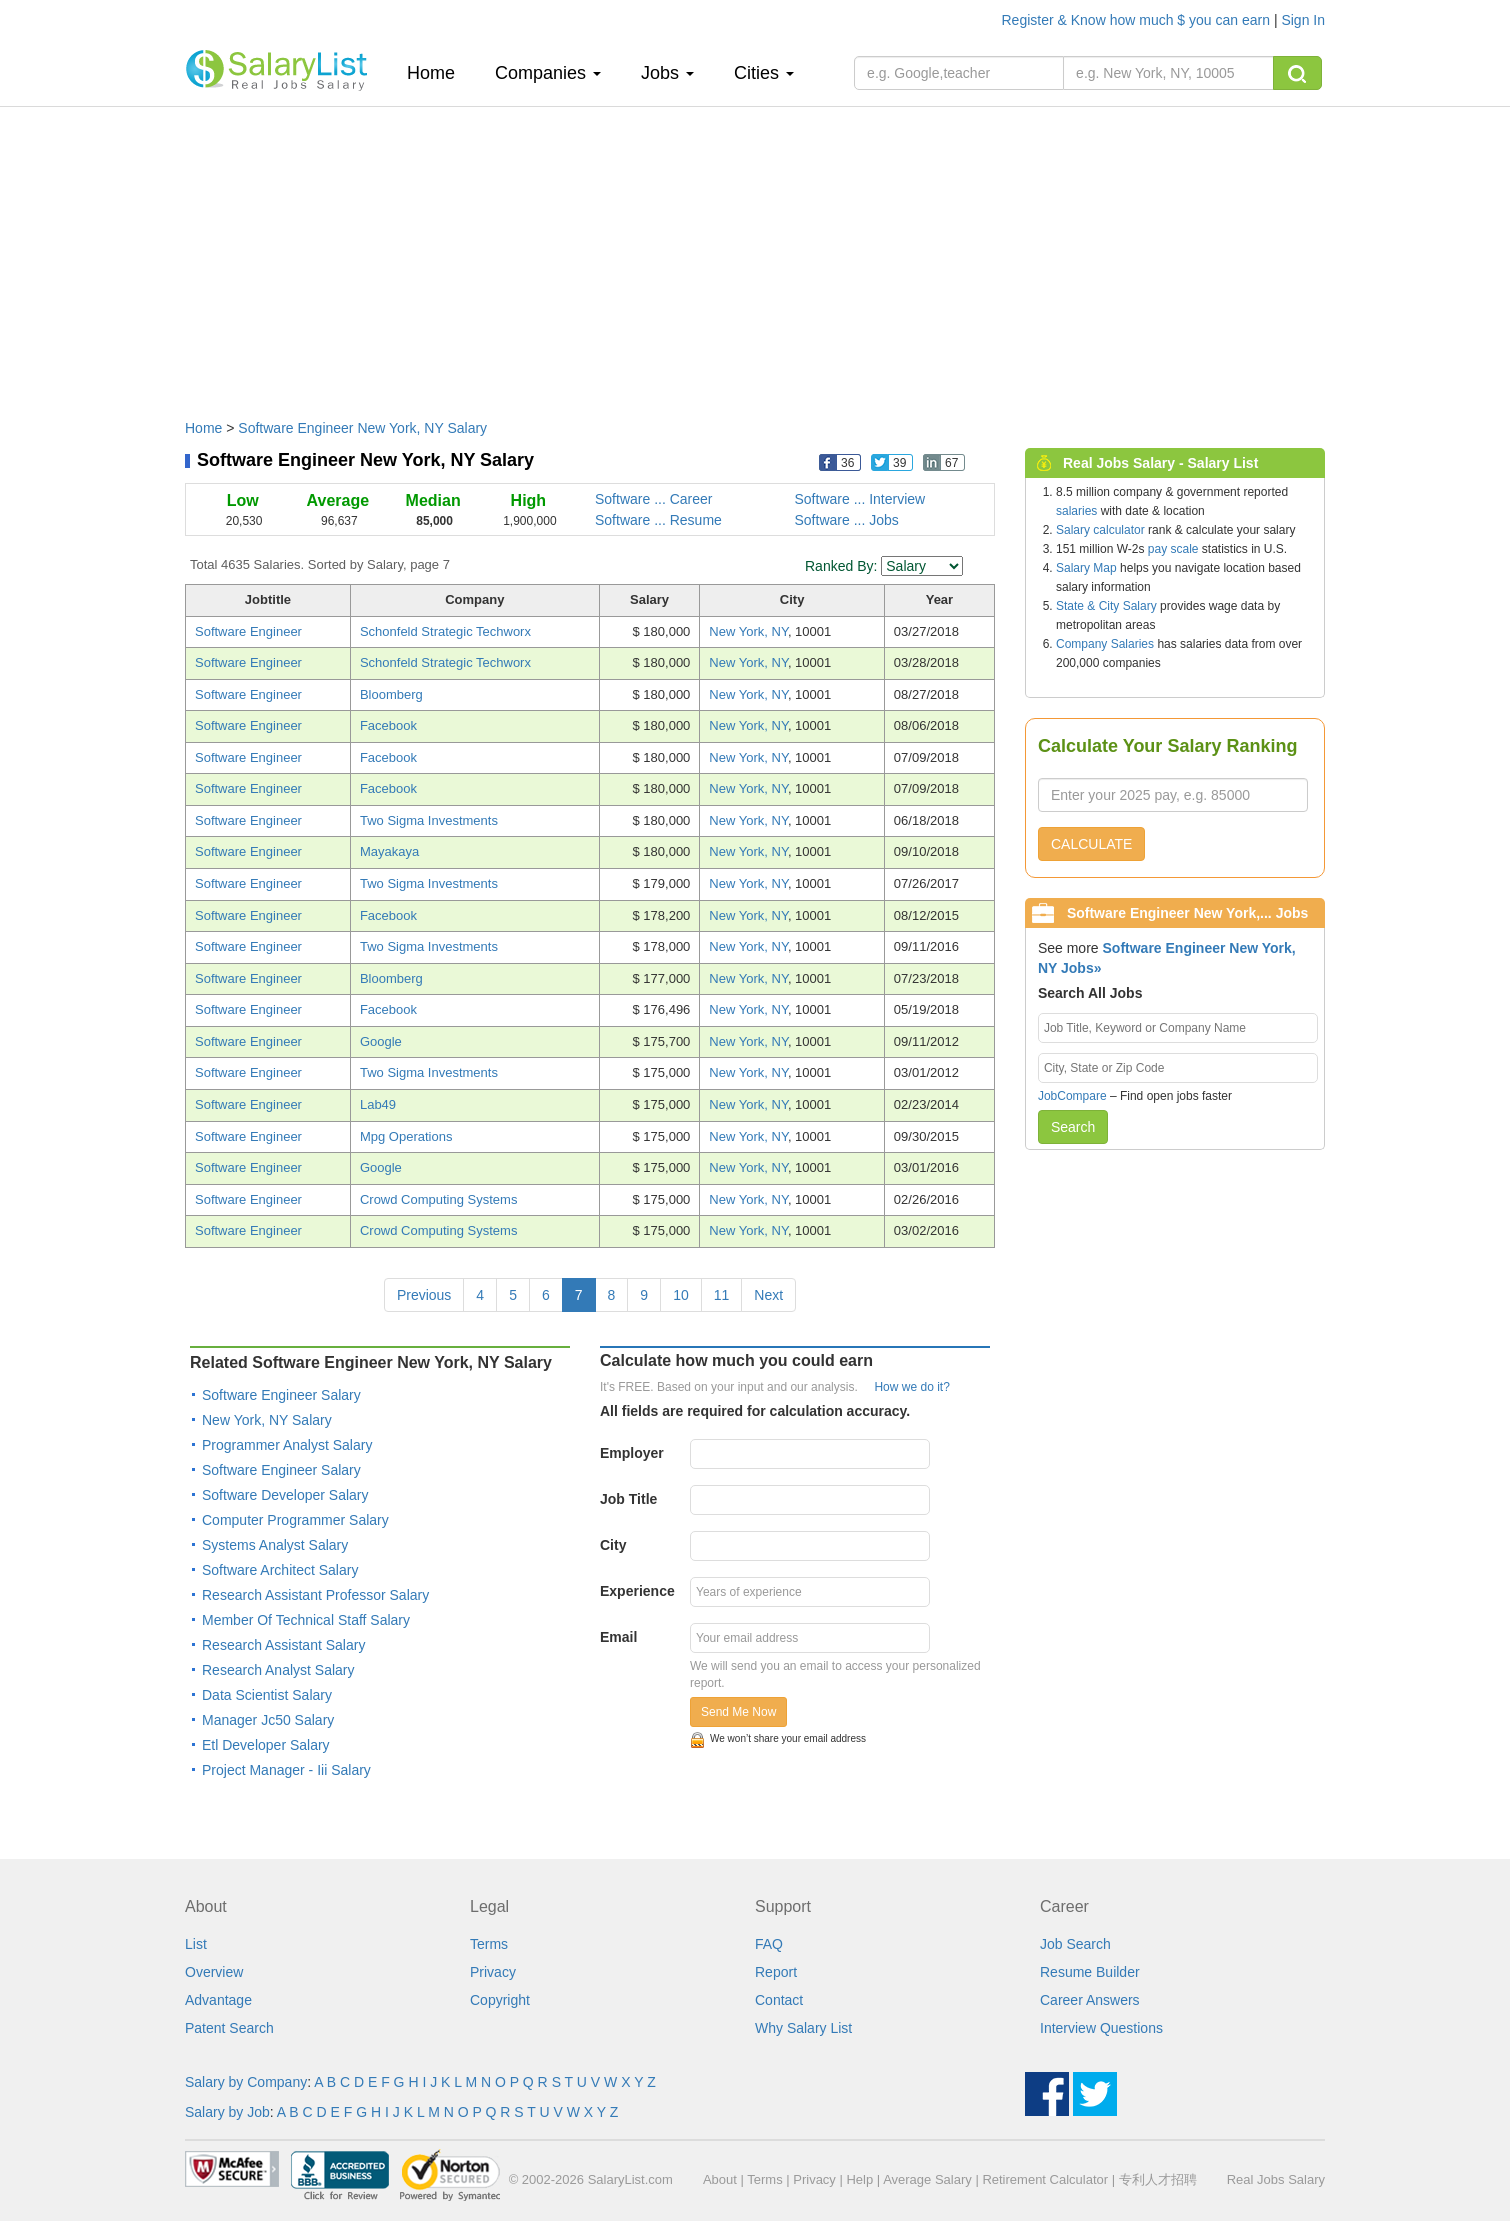 The width and height of the screenshot is (1510, 2221). I want to click on Sign In, so click(1303, 20).